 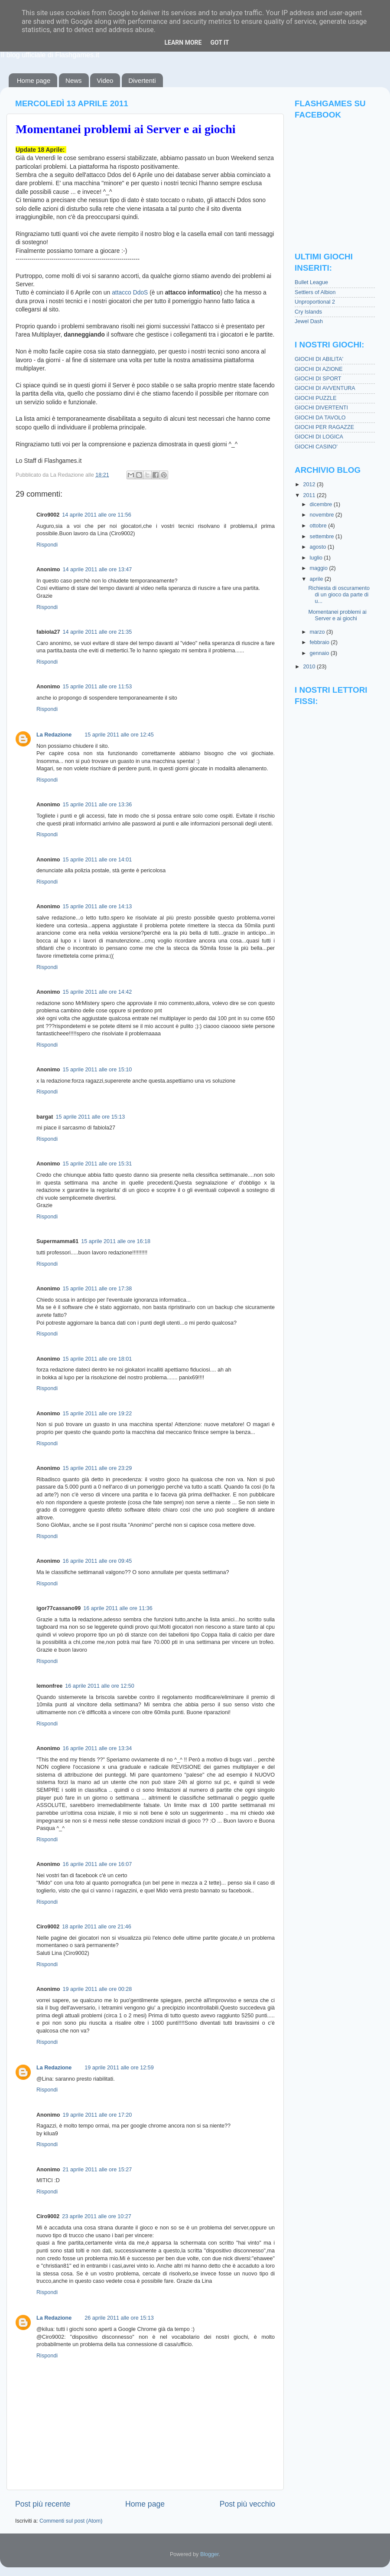 What do you see at coordinates (97, 569) in the screenshot?
I see `14 aprile 2011 alle ore 13:47` at bounding box center [97, 569].